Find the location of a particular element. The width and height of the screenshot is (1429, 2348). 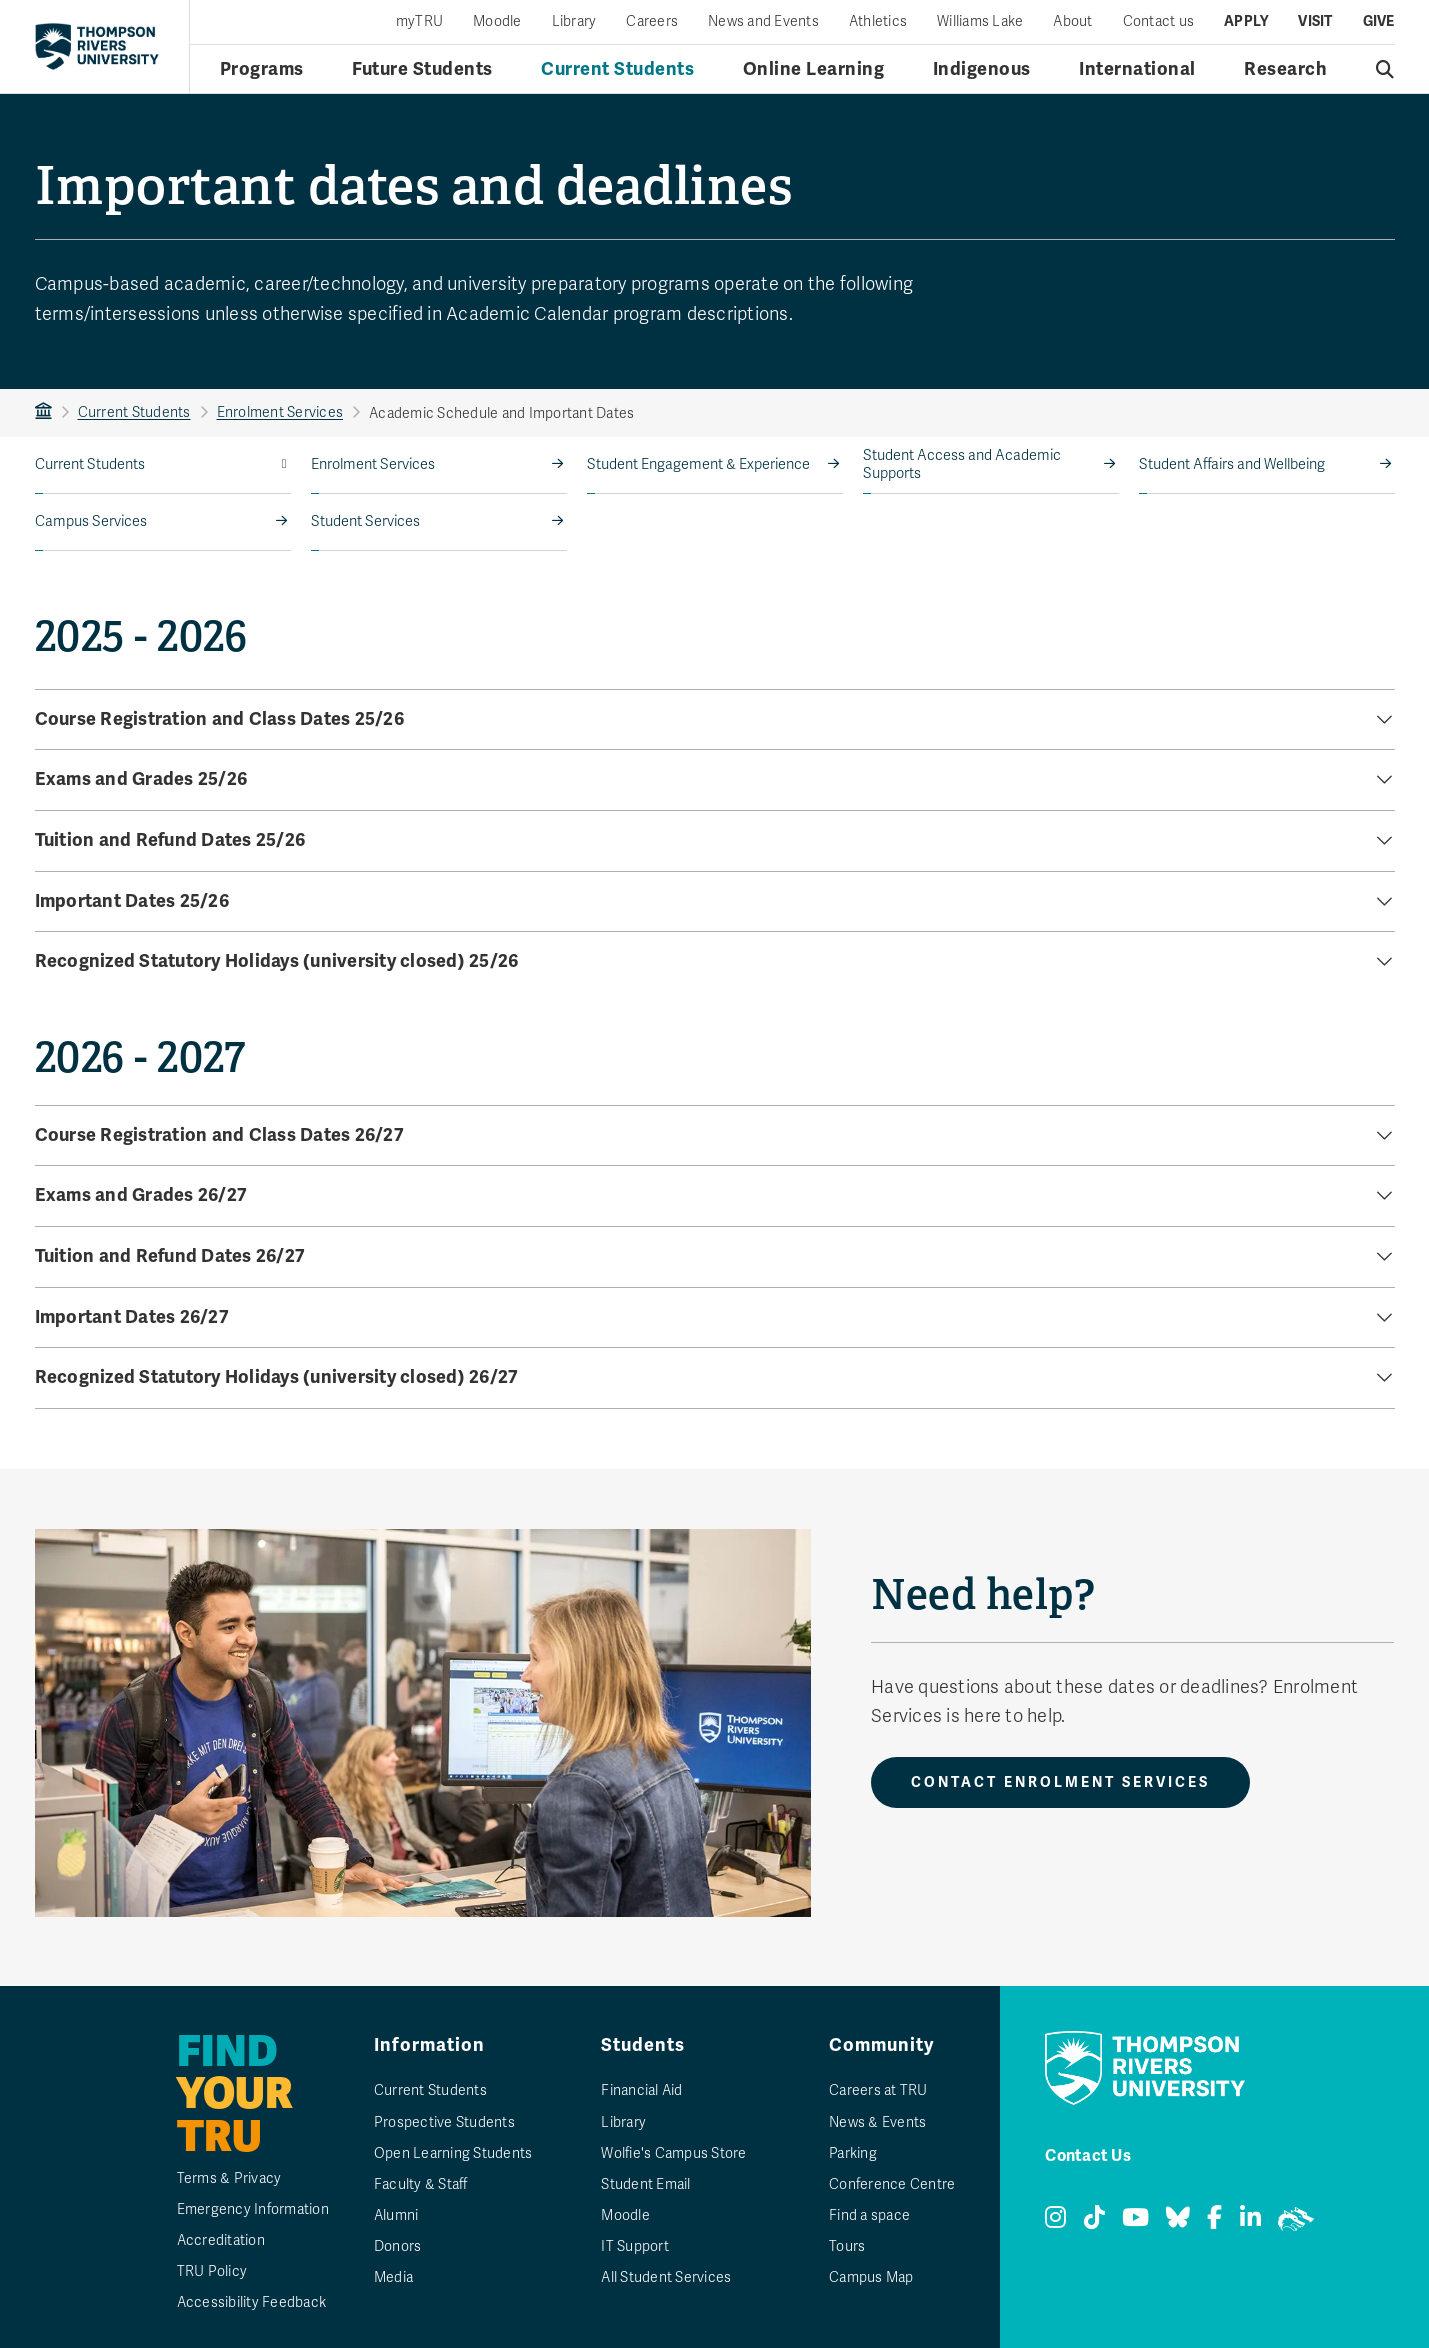

Student Services is located at coordinates (365, 521).